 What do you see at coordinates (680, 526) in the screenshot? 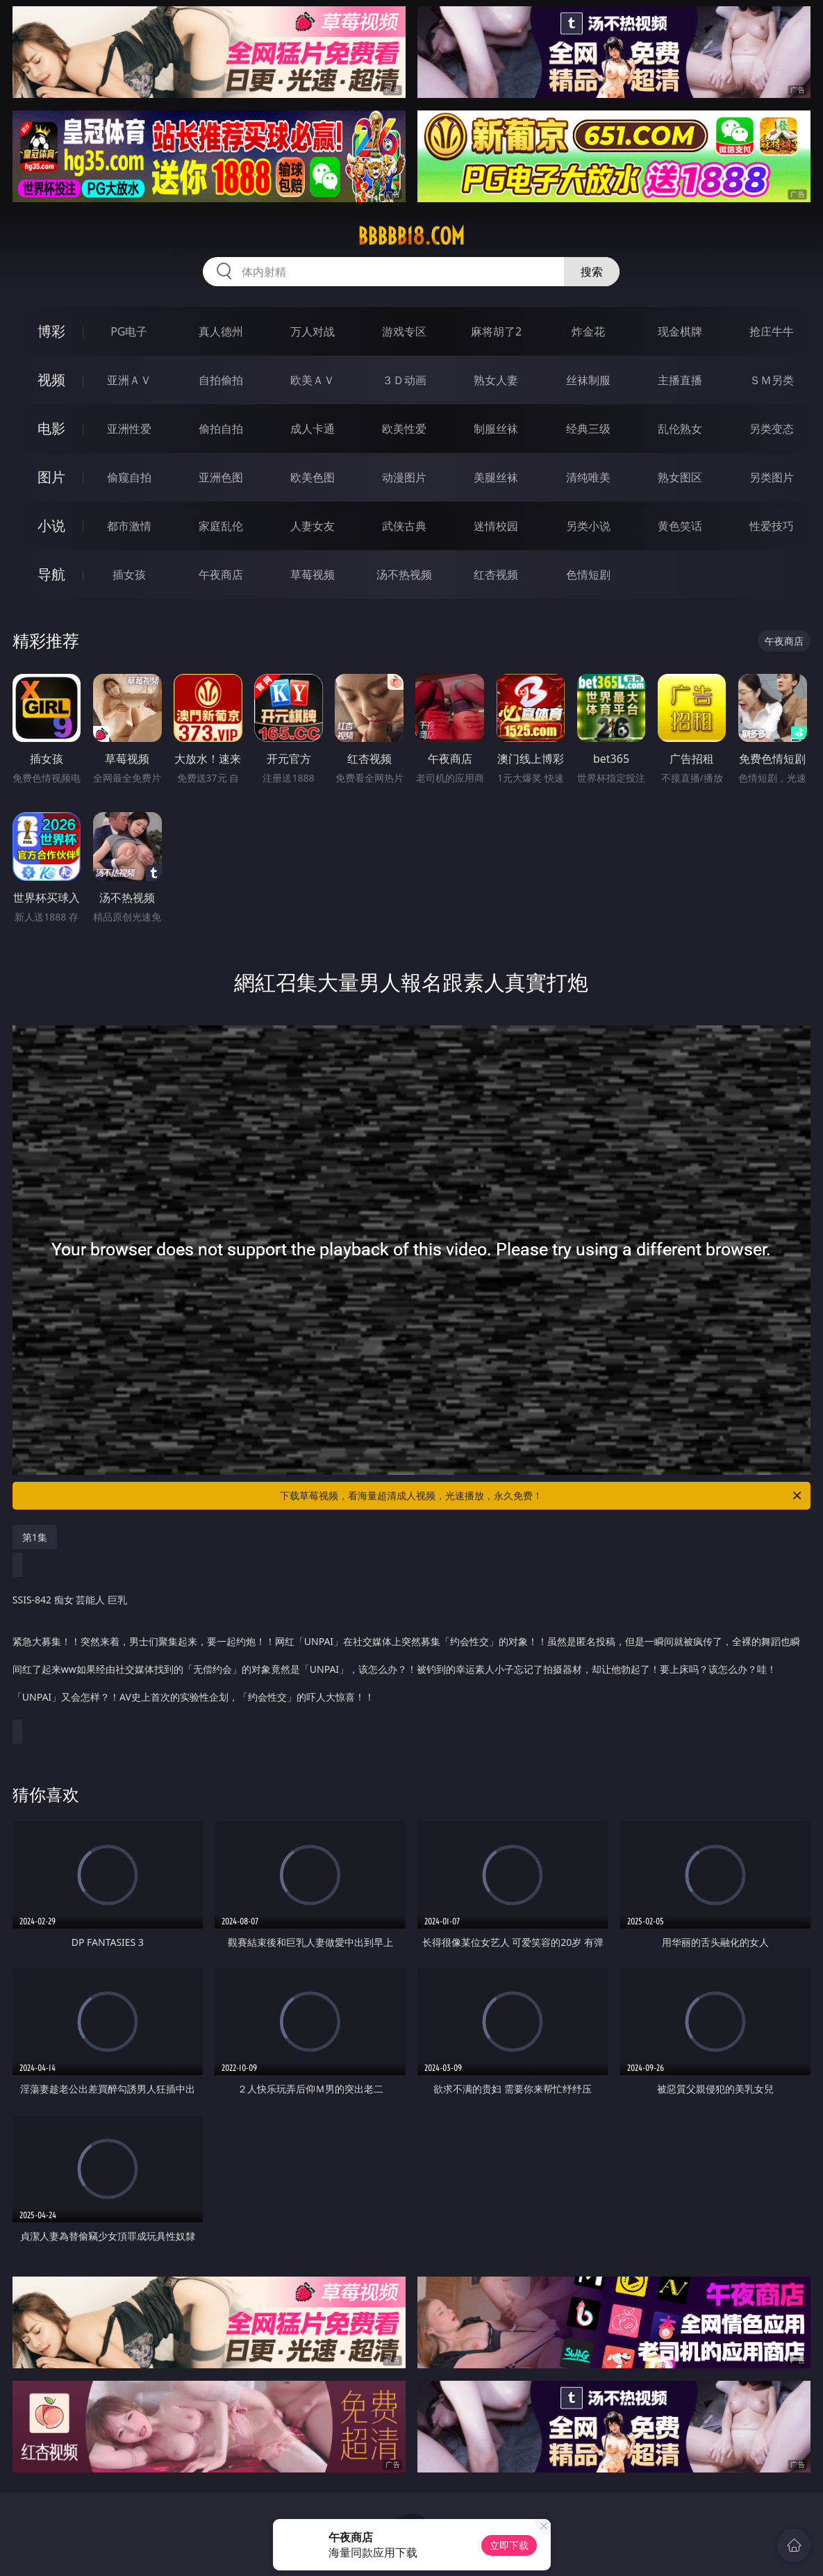
I see `黄色笑话` at bounding box center [680, 526].